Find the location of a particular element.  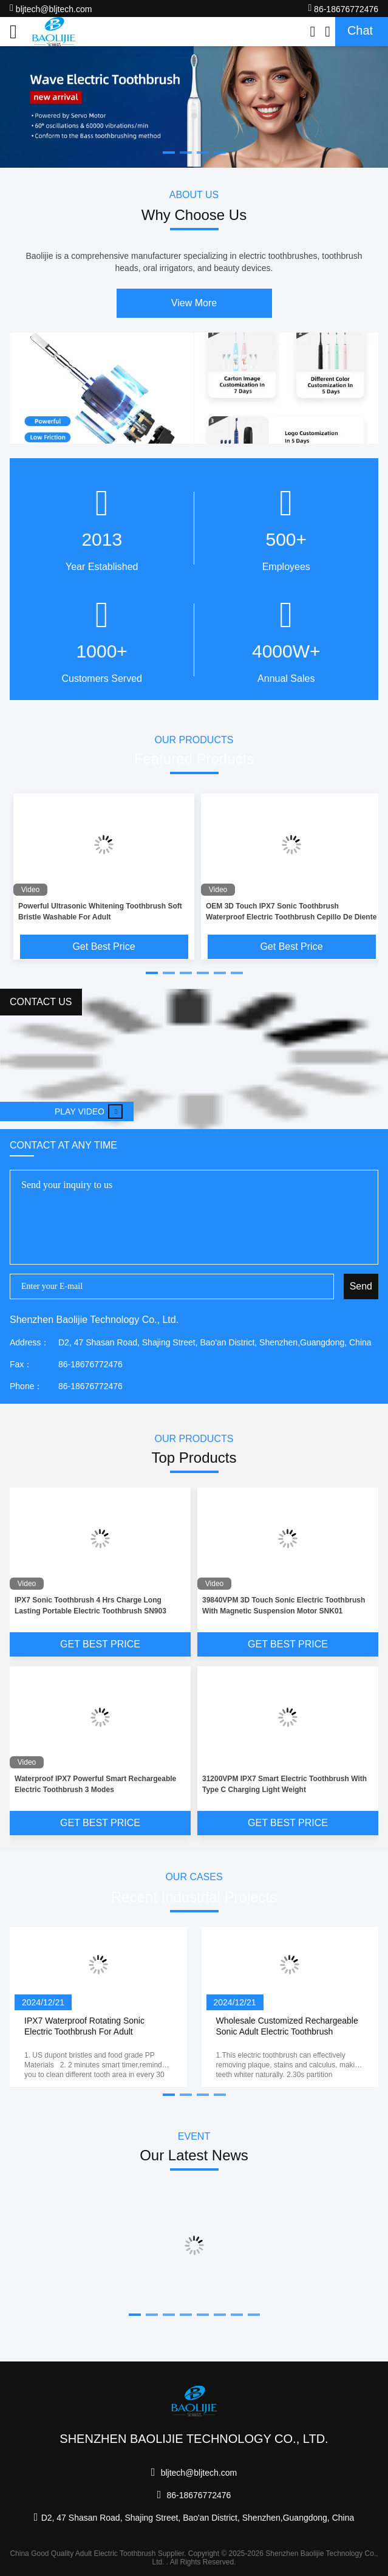

86-18676772476 is located at coordinates (343, 8).